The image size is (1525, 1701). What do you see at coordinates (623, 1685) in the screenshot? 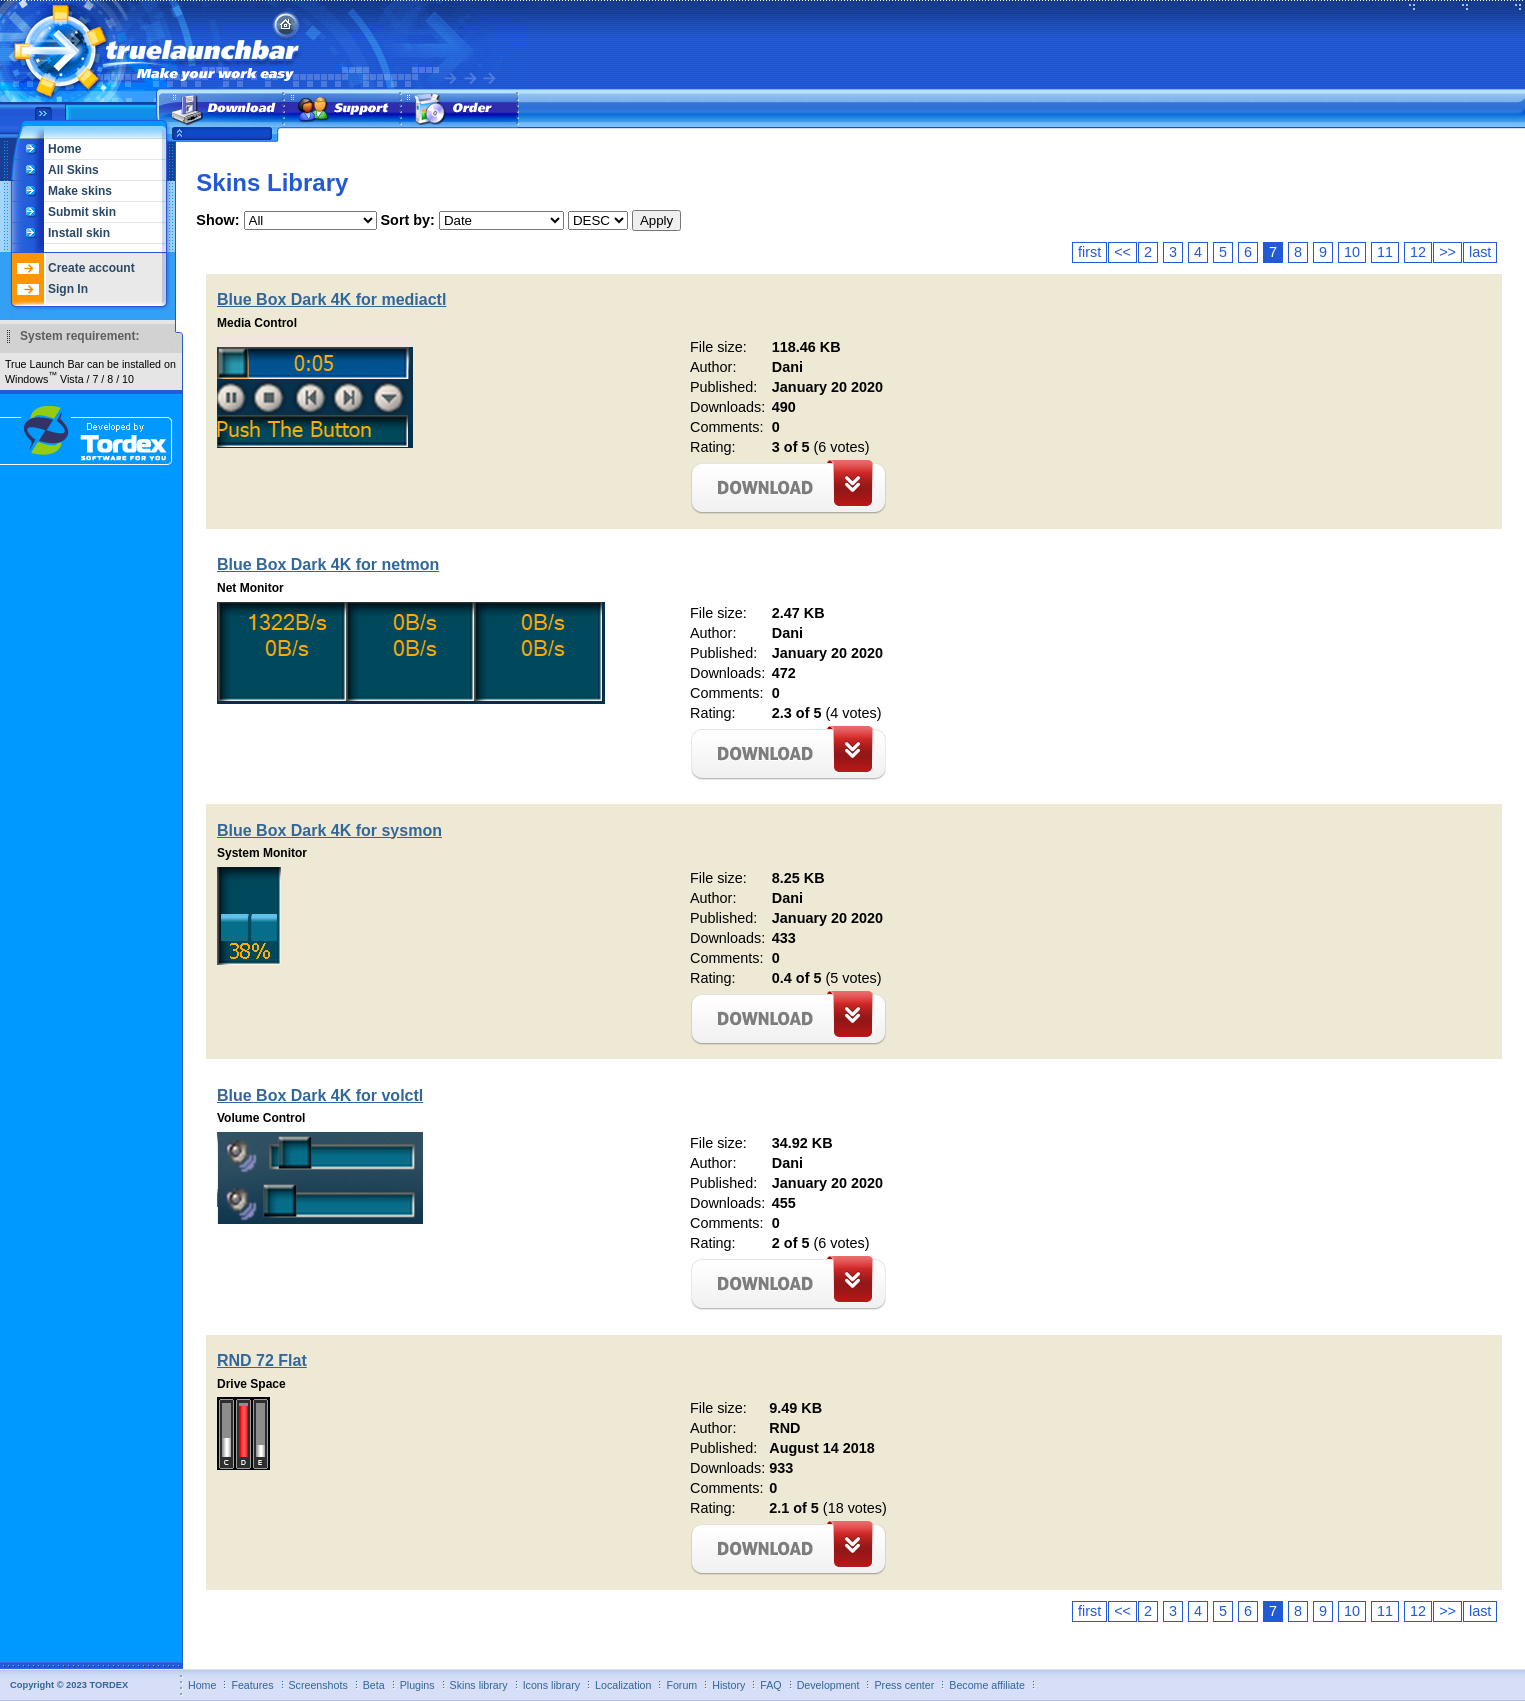
I see `Localization` at bounding box center [623, 1685].